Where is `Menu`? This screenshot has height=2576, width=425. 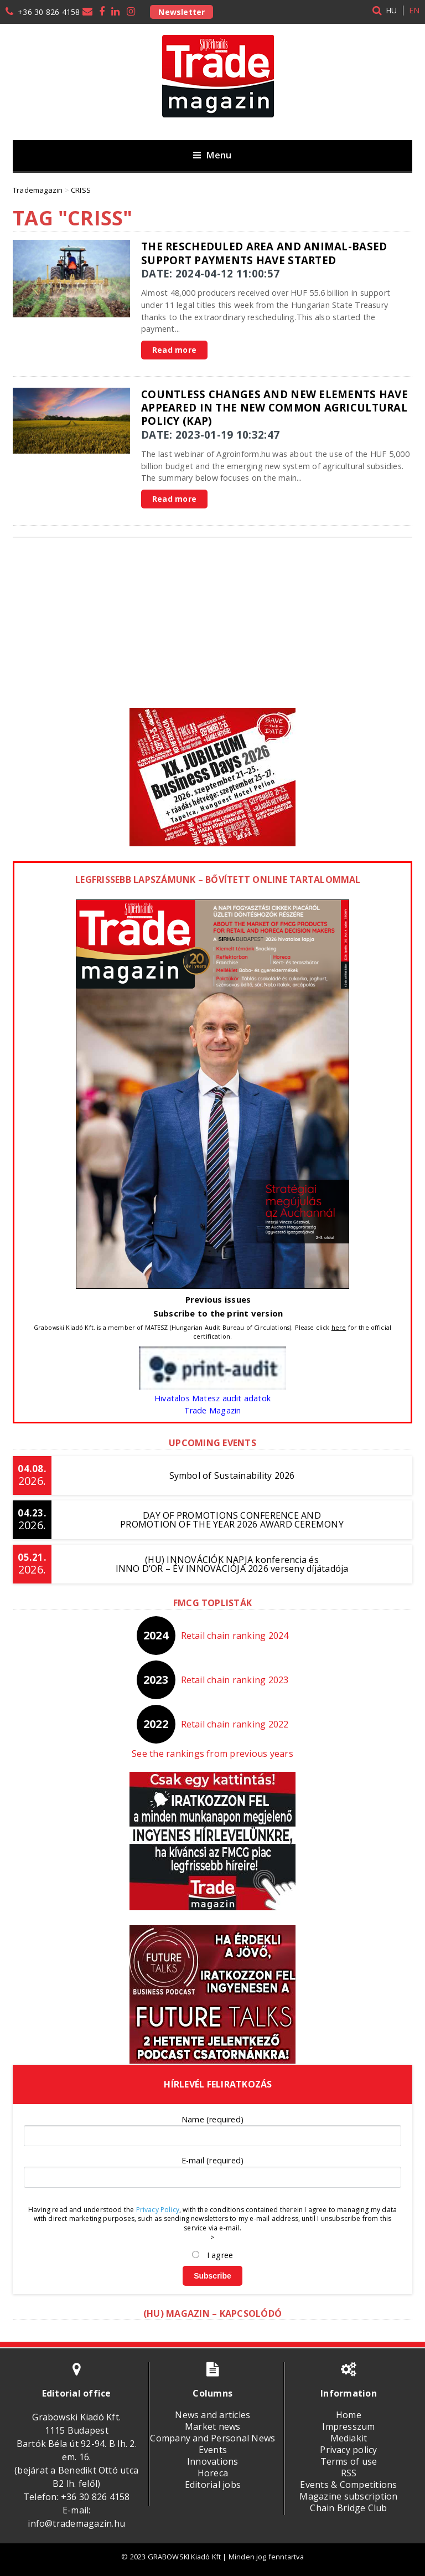
Menu is located at coordinates (212, 154).